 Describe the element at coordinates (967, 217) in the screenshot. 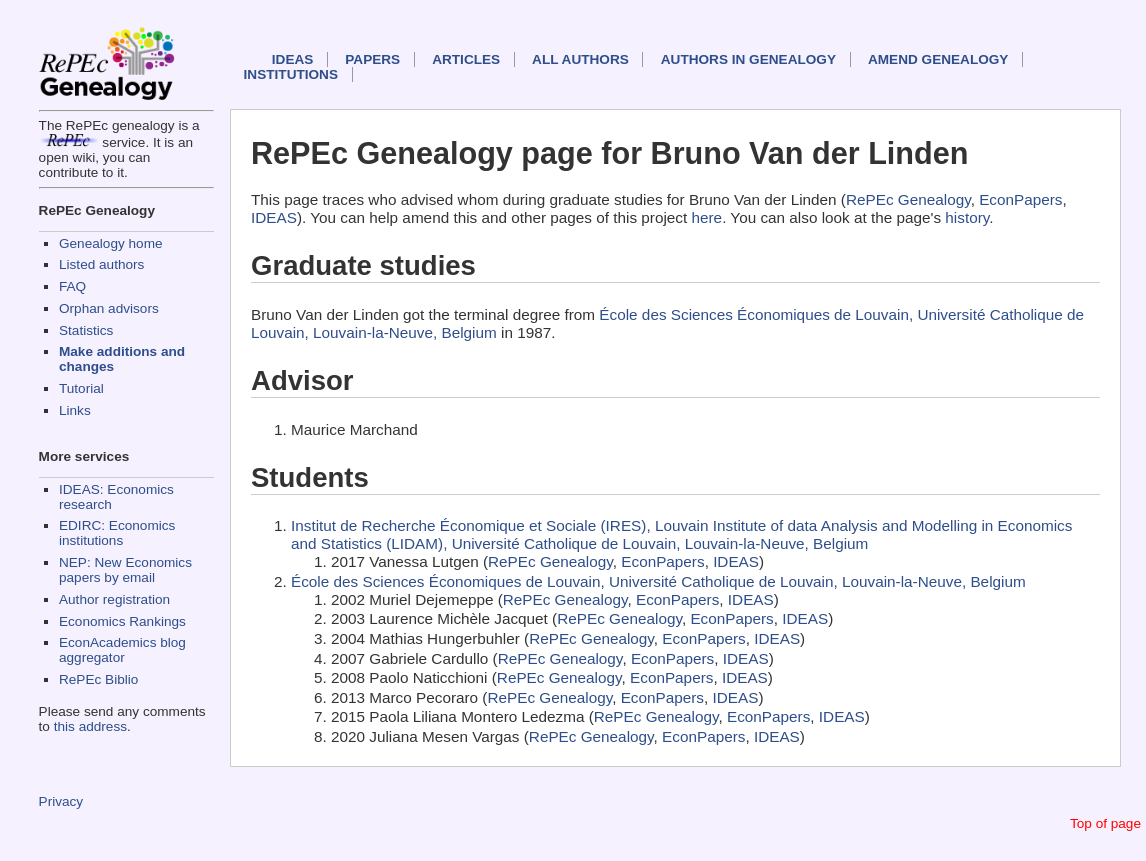

I see `history` at that location.